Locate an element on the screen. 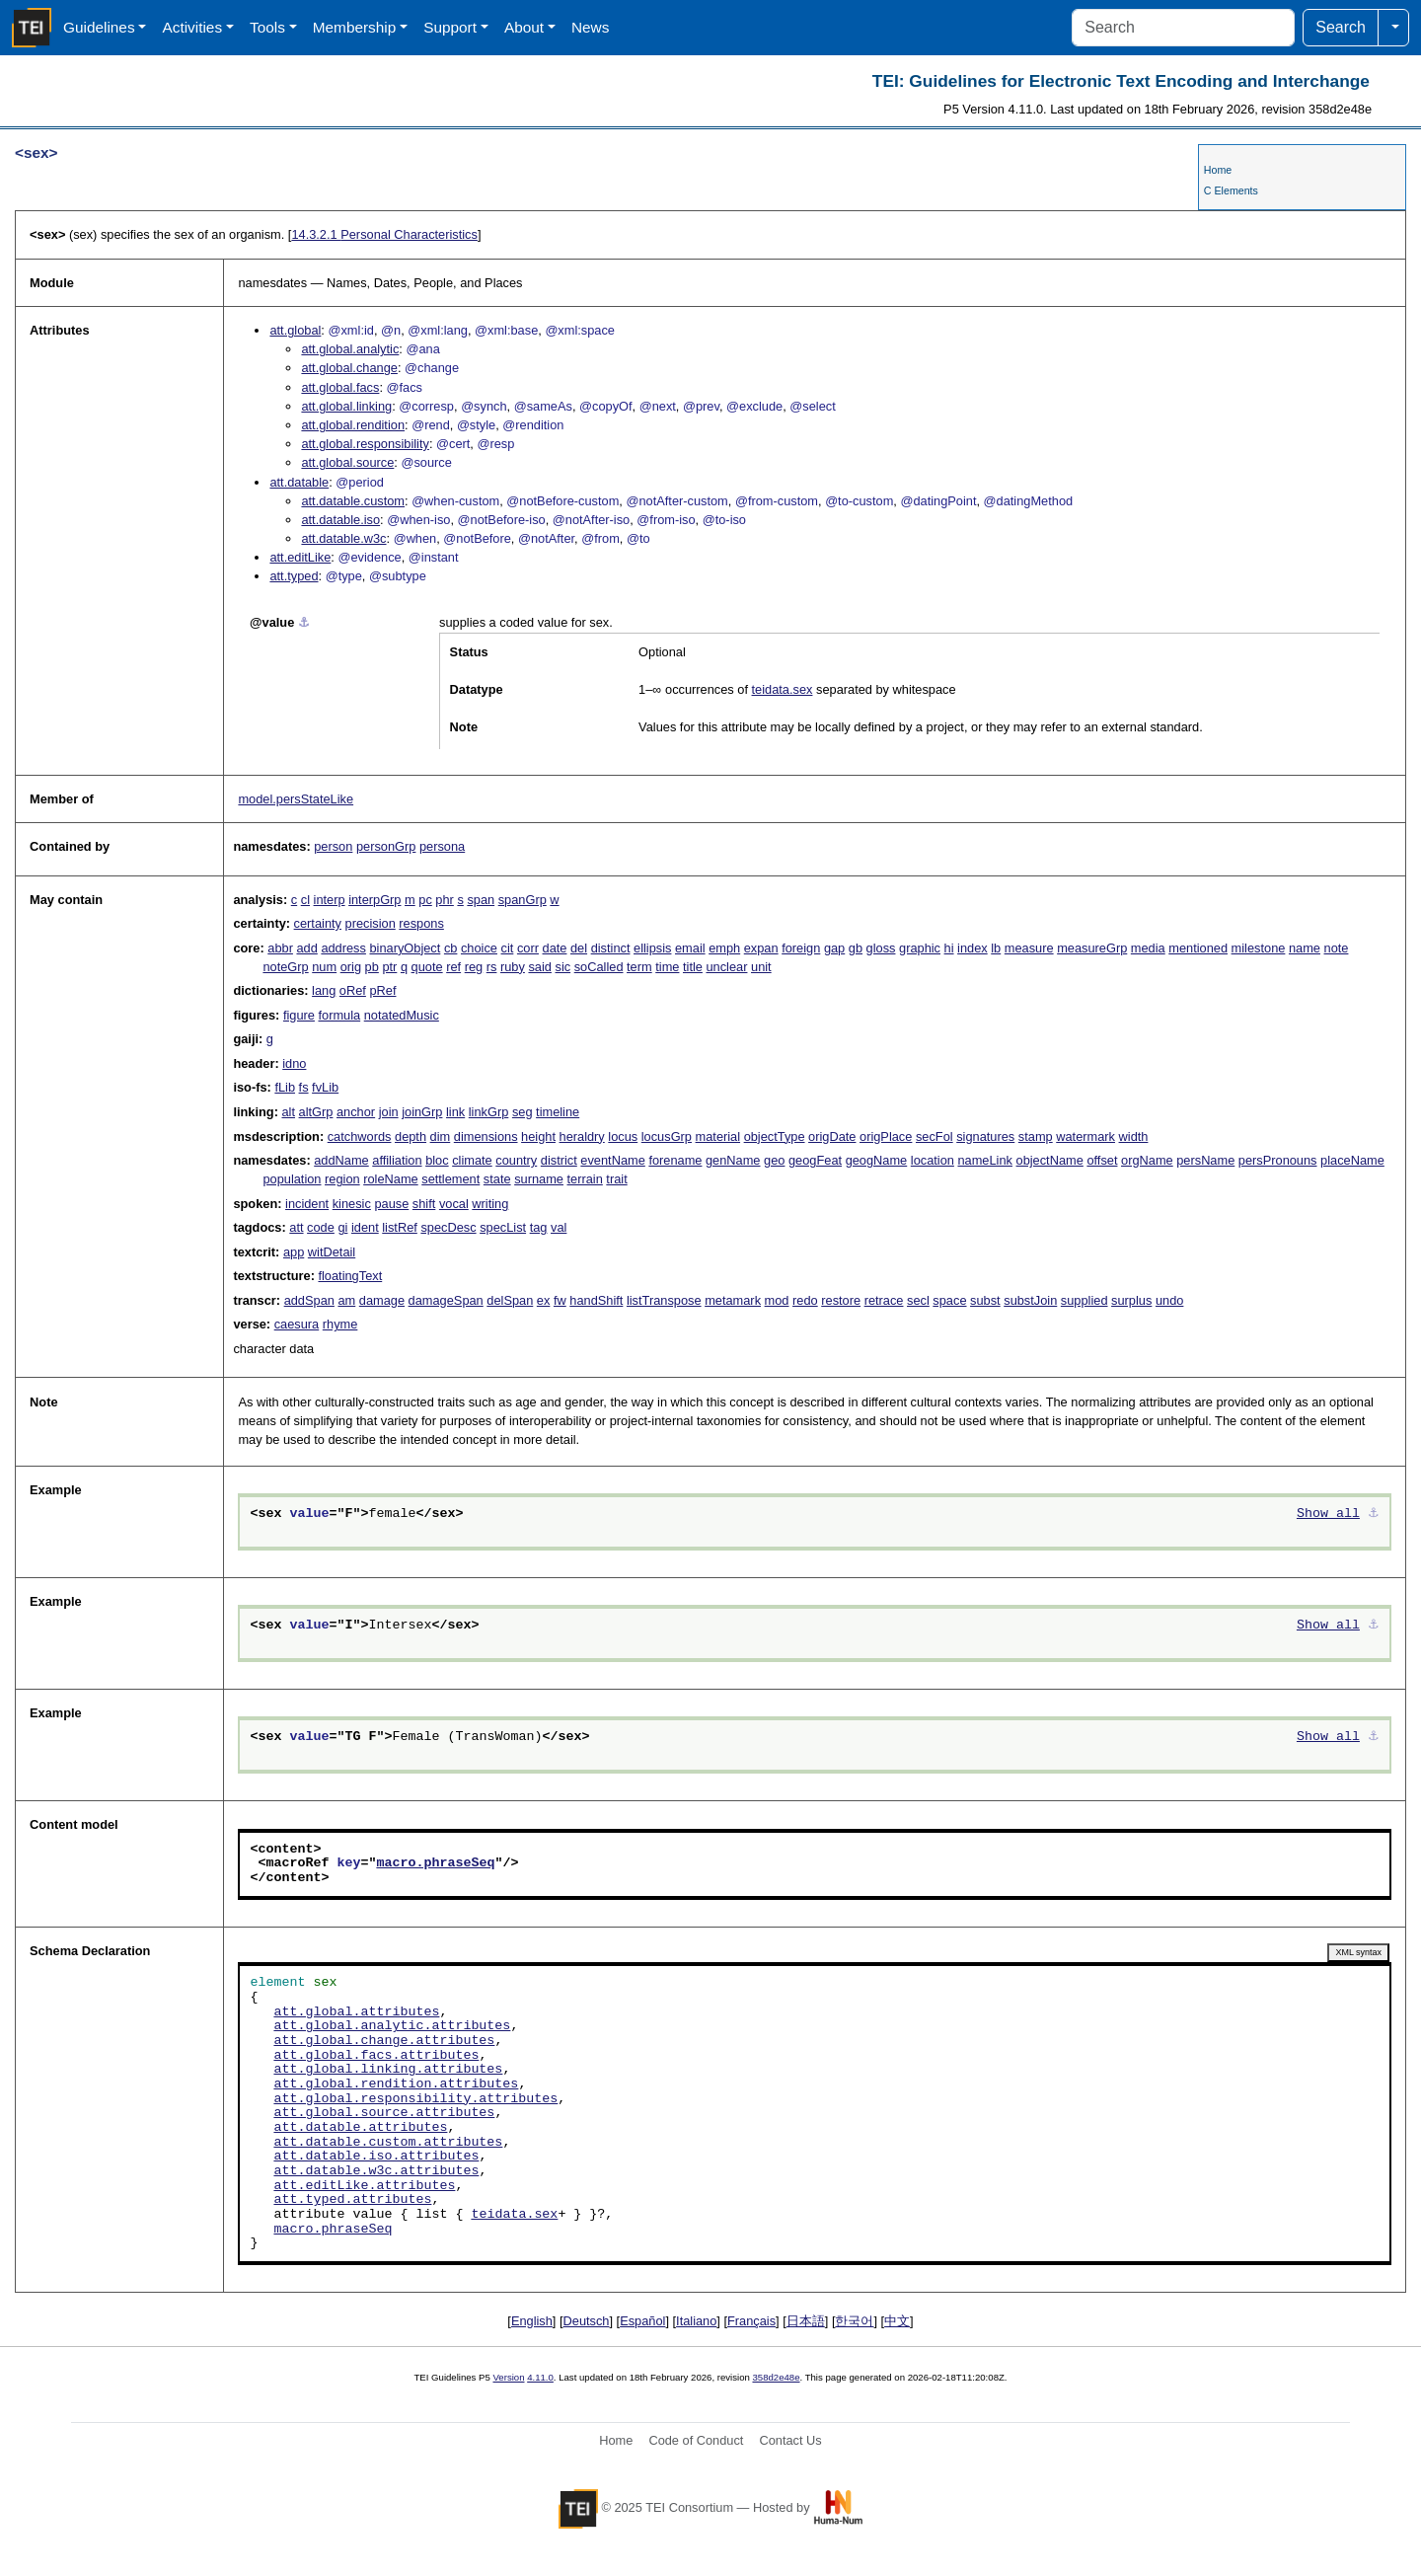  binaryObject is located at coordinates (404, 948).